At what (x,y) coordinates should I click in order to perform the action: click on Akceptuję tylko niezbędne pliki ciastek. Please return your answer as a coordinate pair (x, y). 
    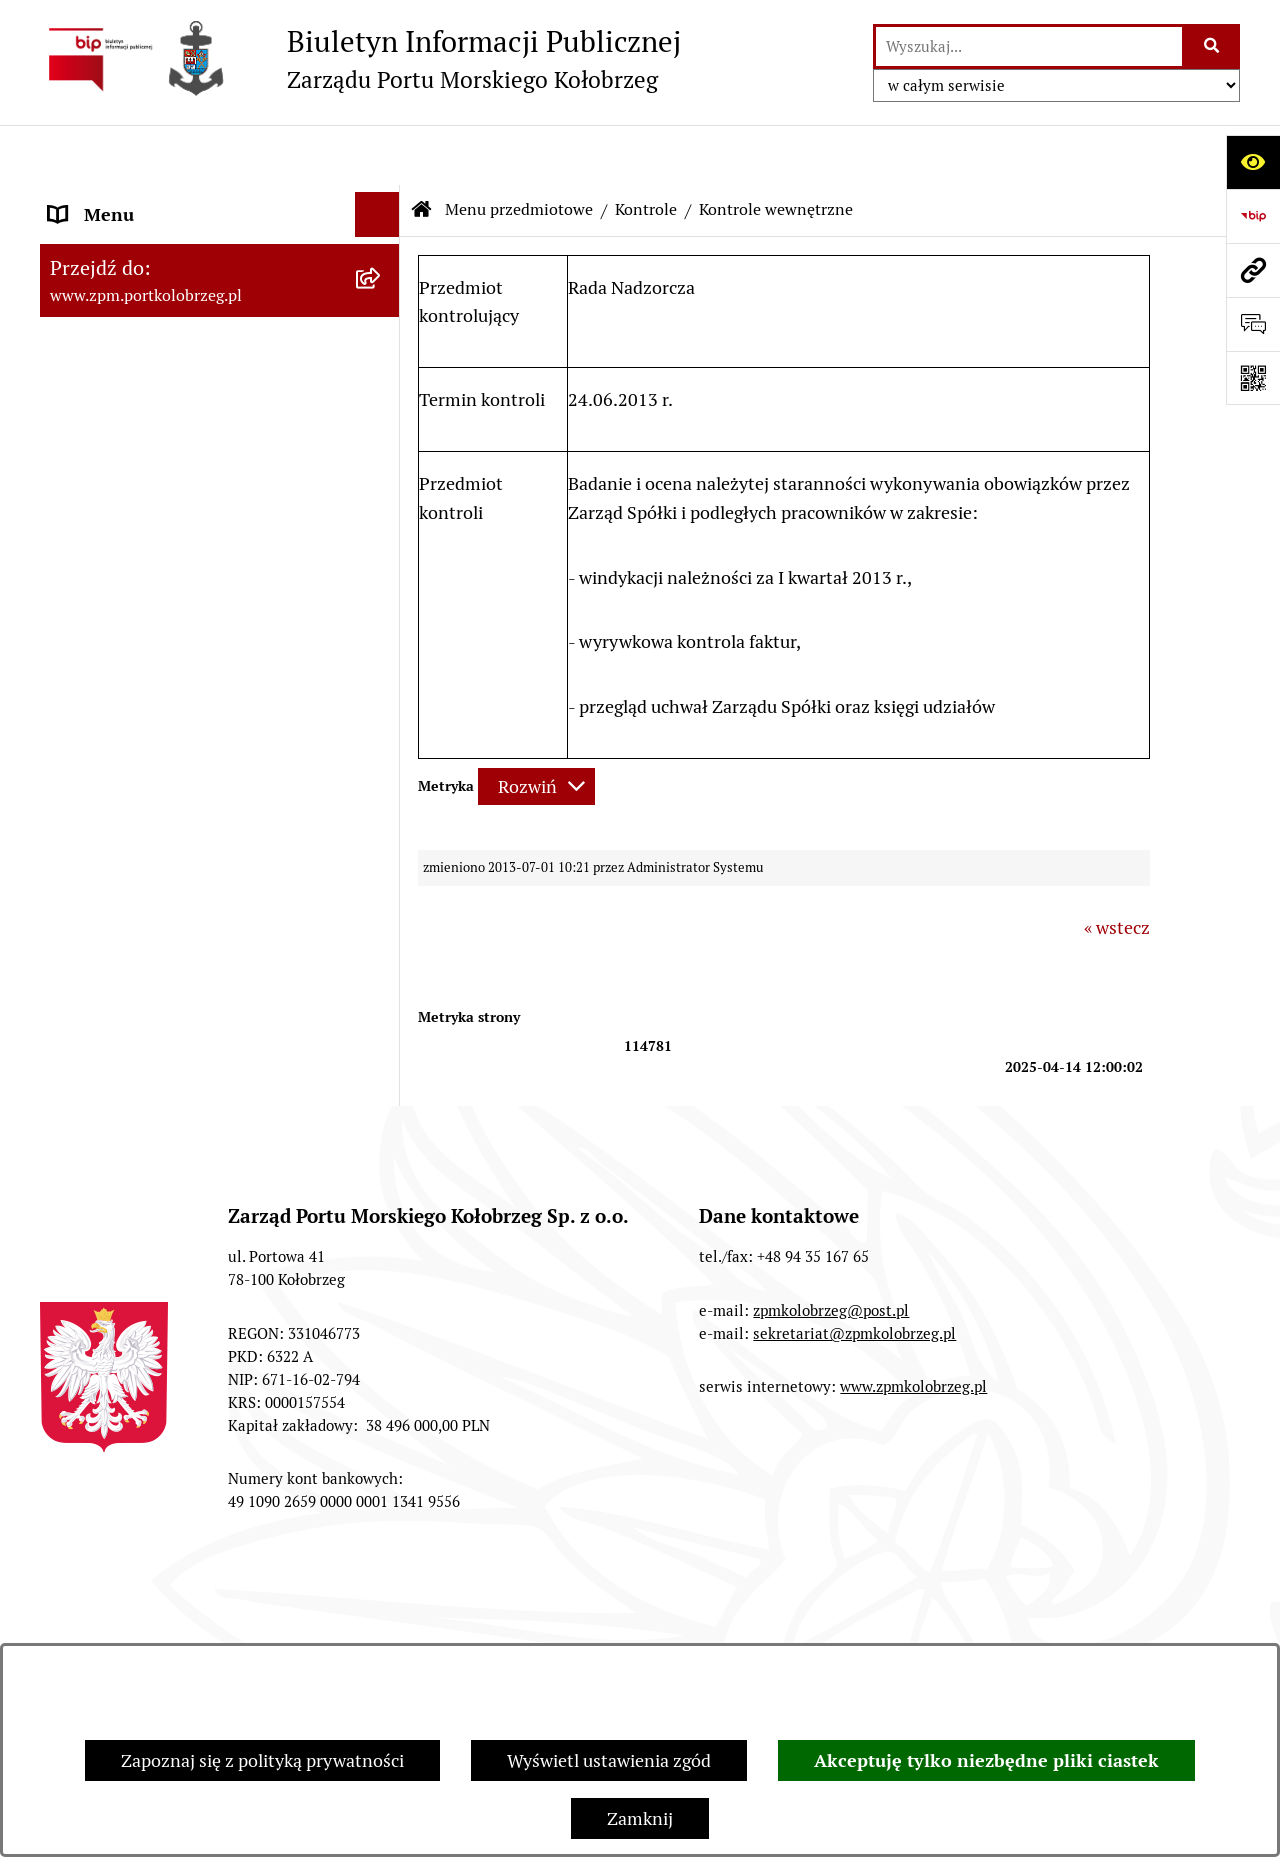
    Looking at the image, I should click on (986, 1760).